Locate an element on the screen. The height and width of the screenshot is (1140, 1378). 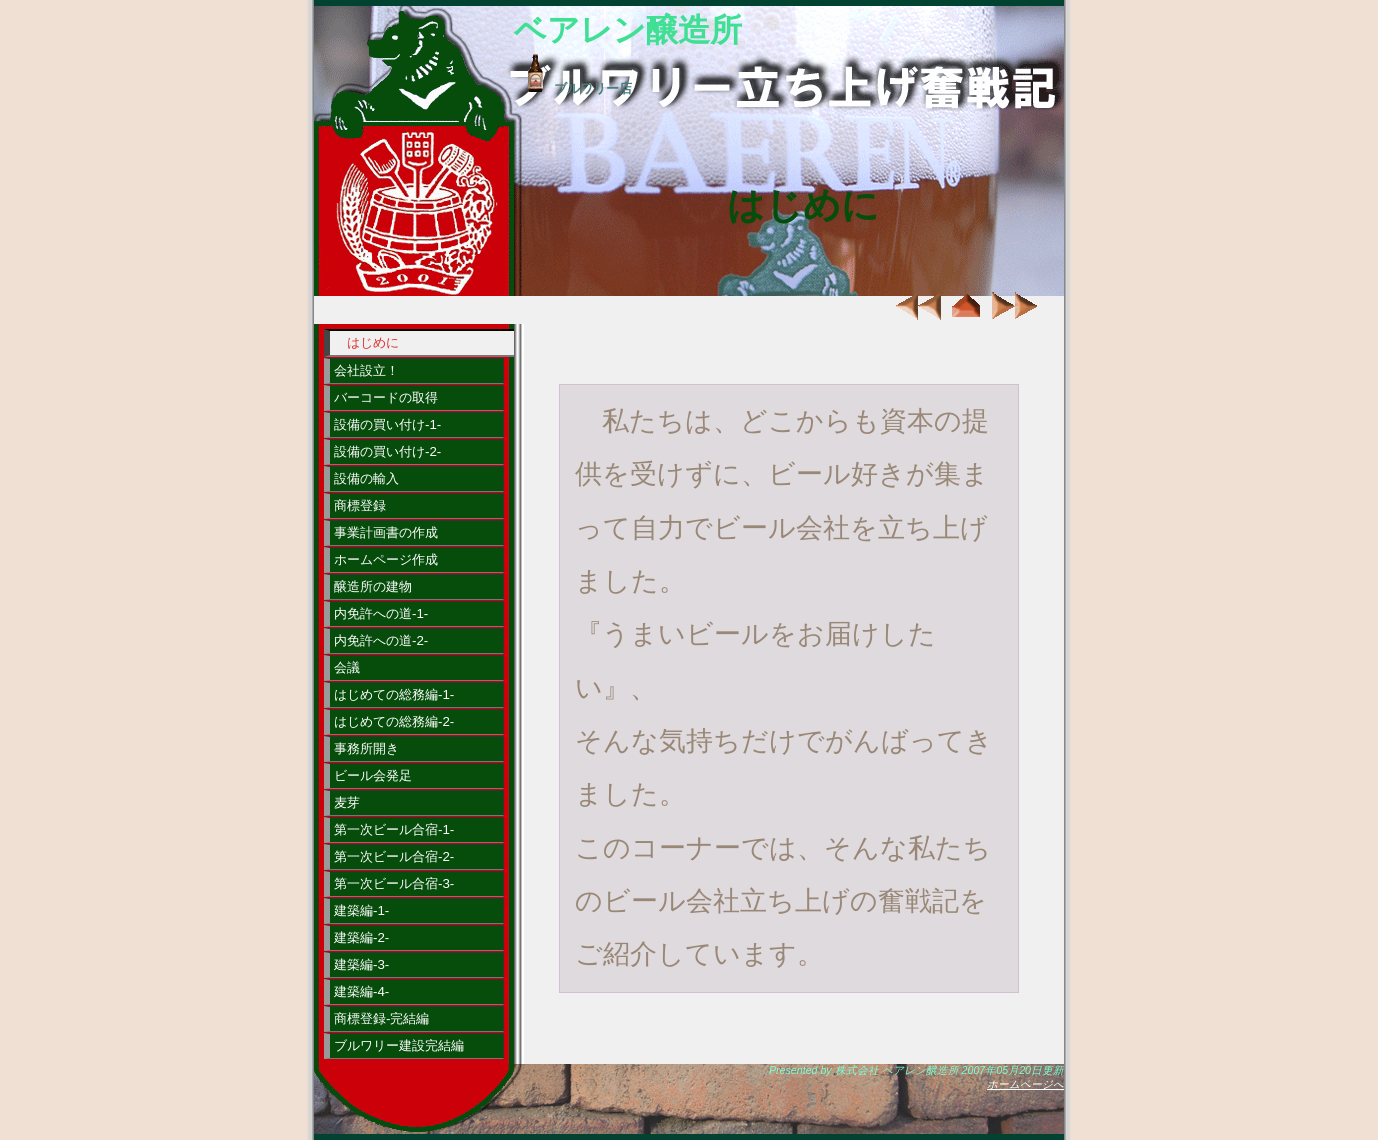
内免許への道-1- is located at coordinates (381, 613).